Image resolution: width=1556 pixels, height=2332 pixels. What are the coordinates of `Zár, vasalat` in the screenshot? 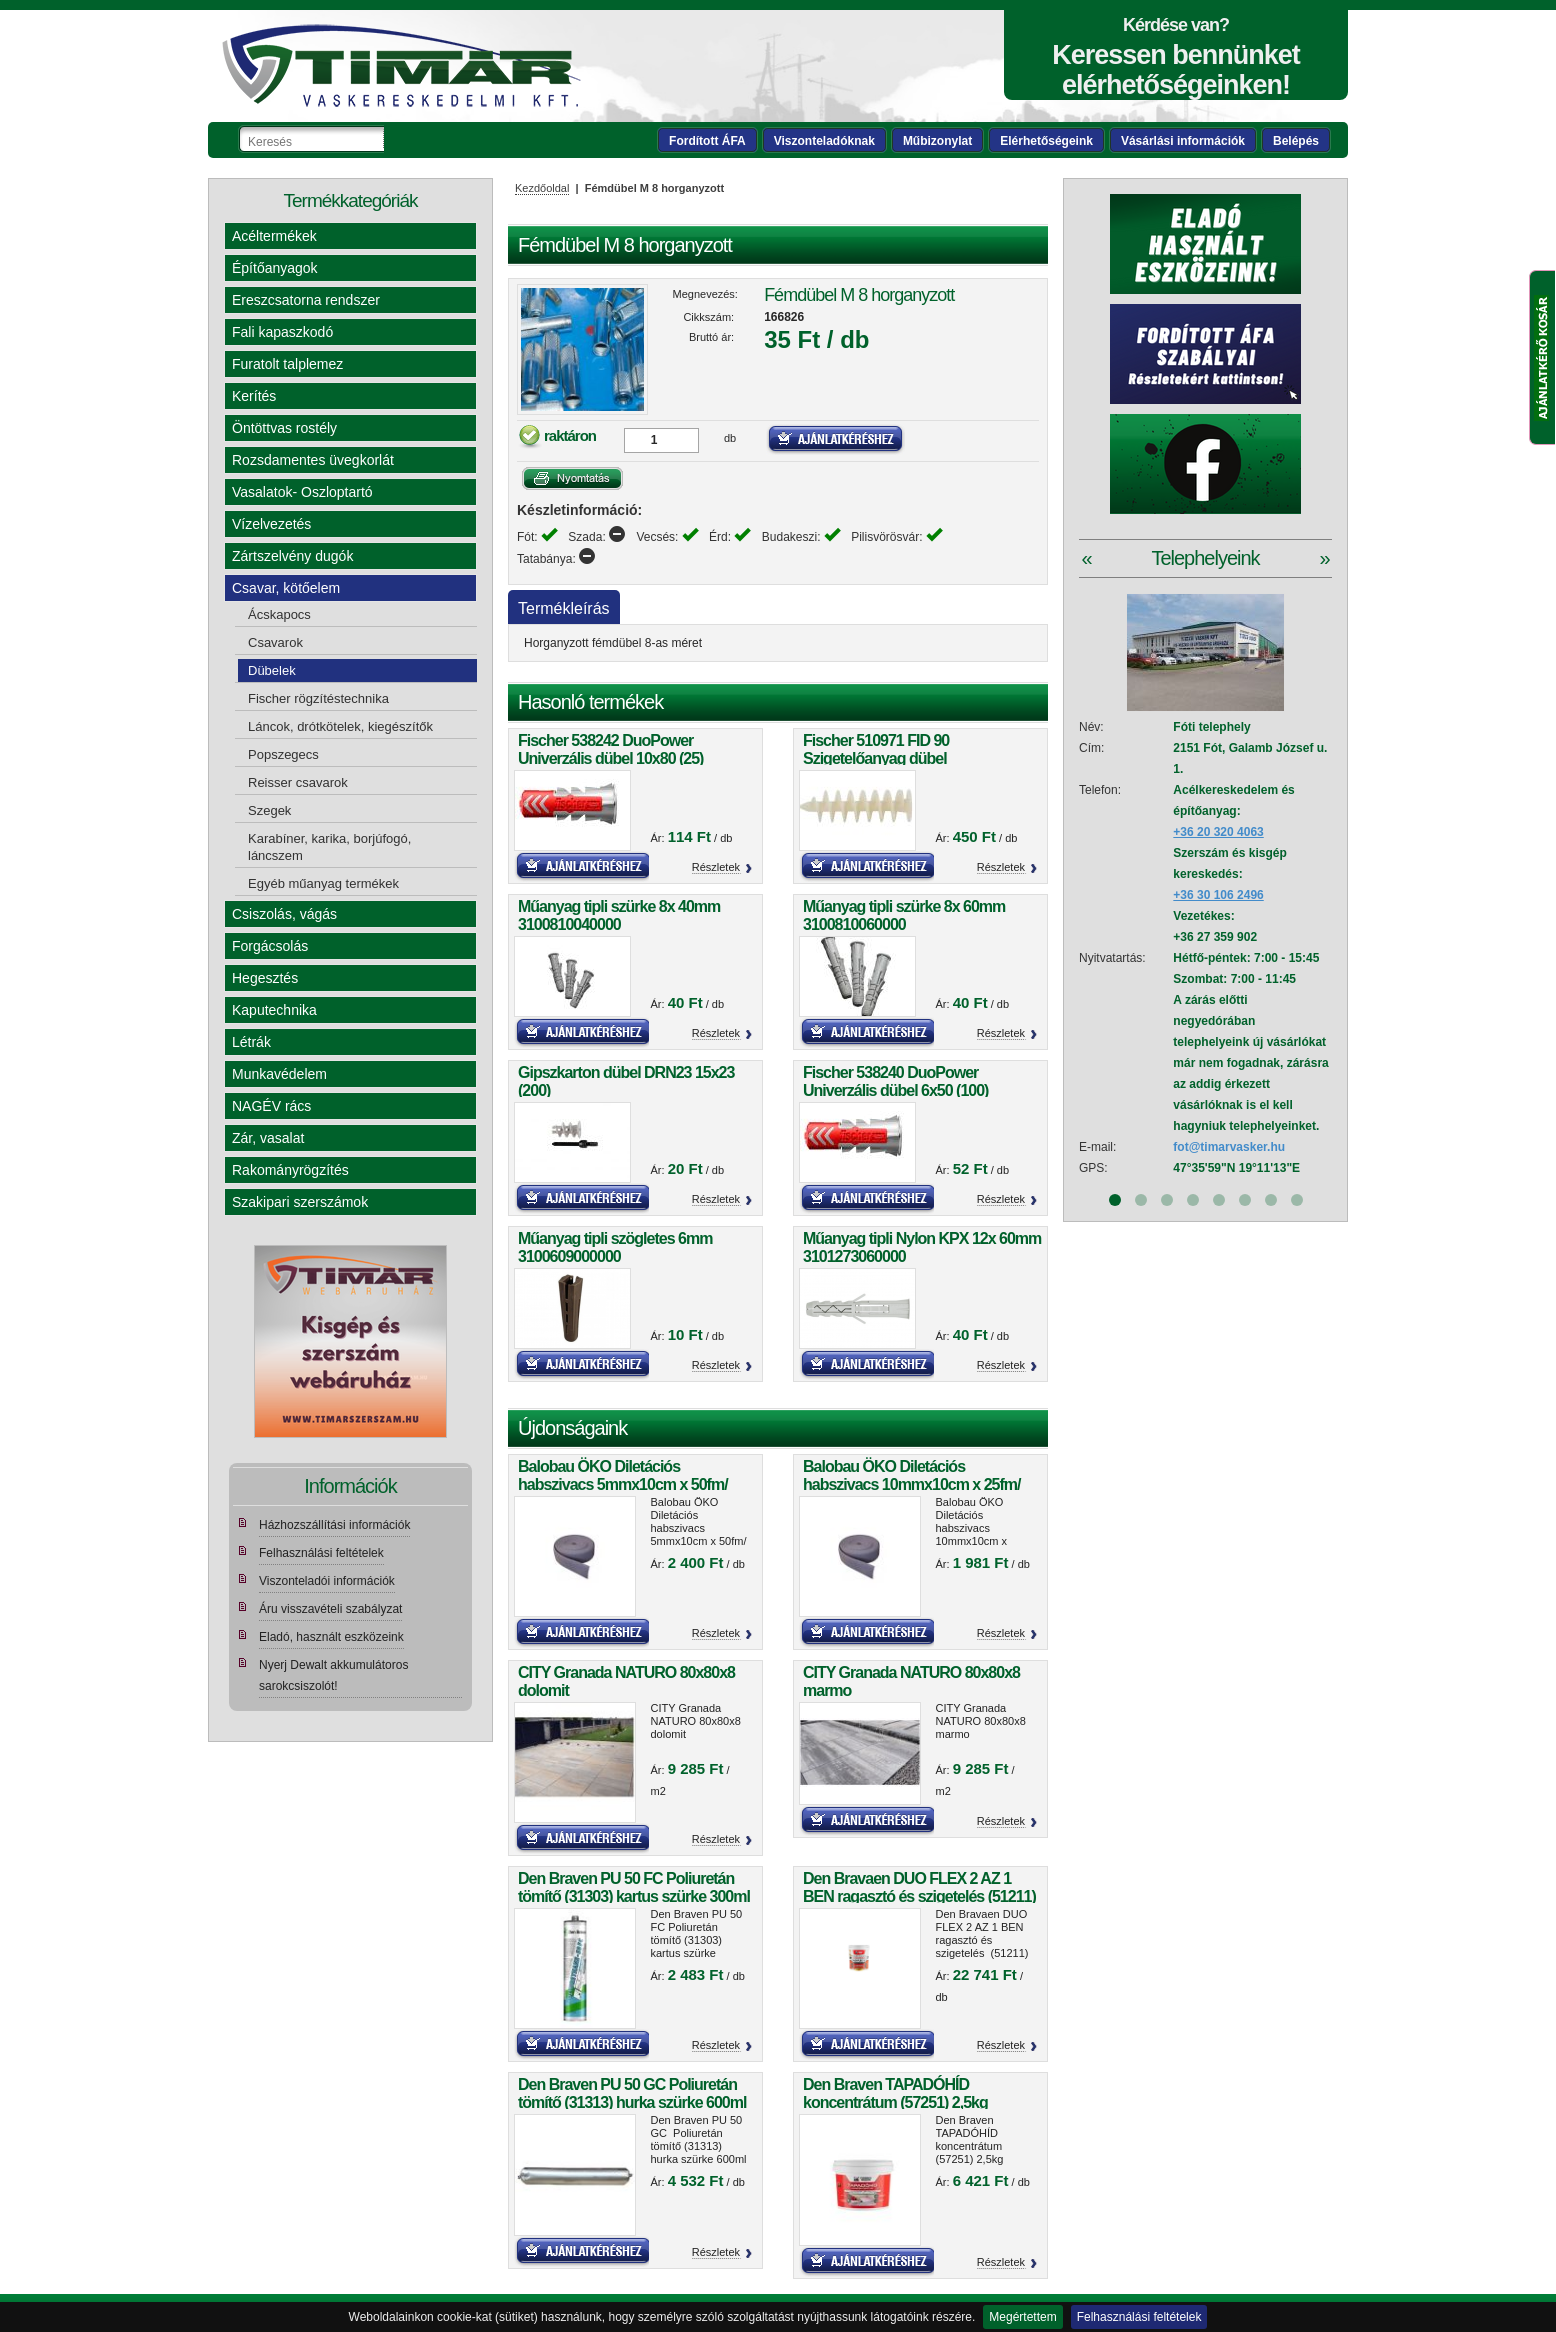 It's located at (268, 1138).